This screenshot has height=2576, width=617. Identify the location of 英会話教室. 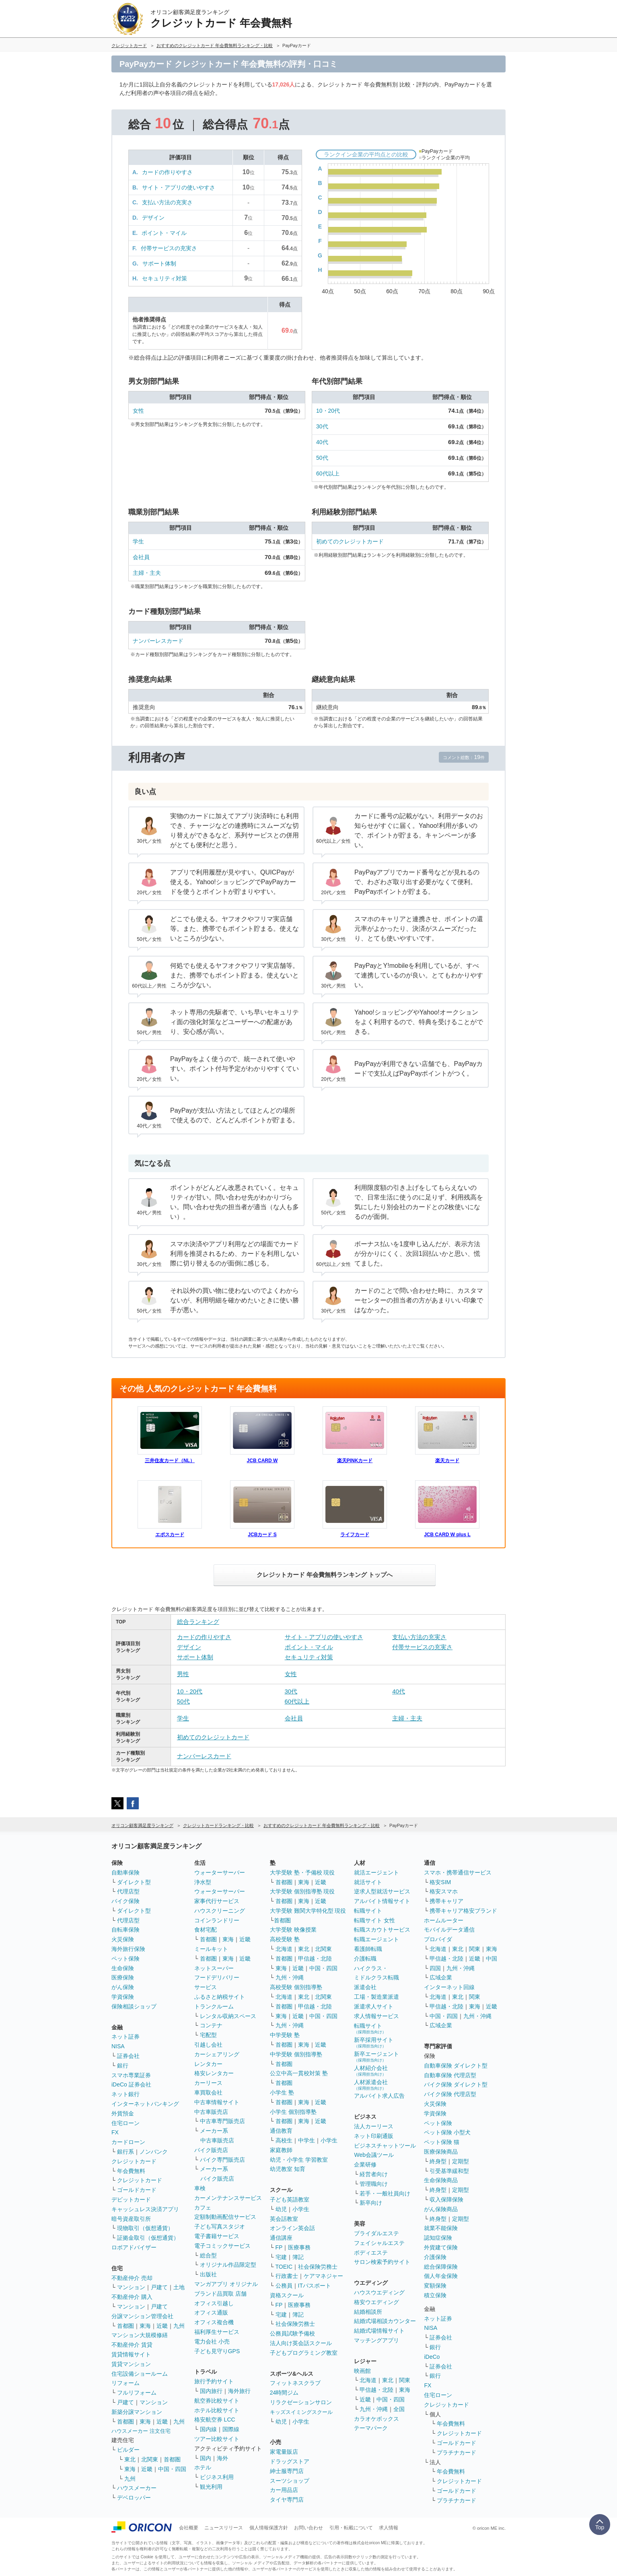
(284, 2219).